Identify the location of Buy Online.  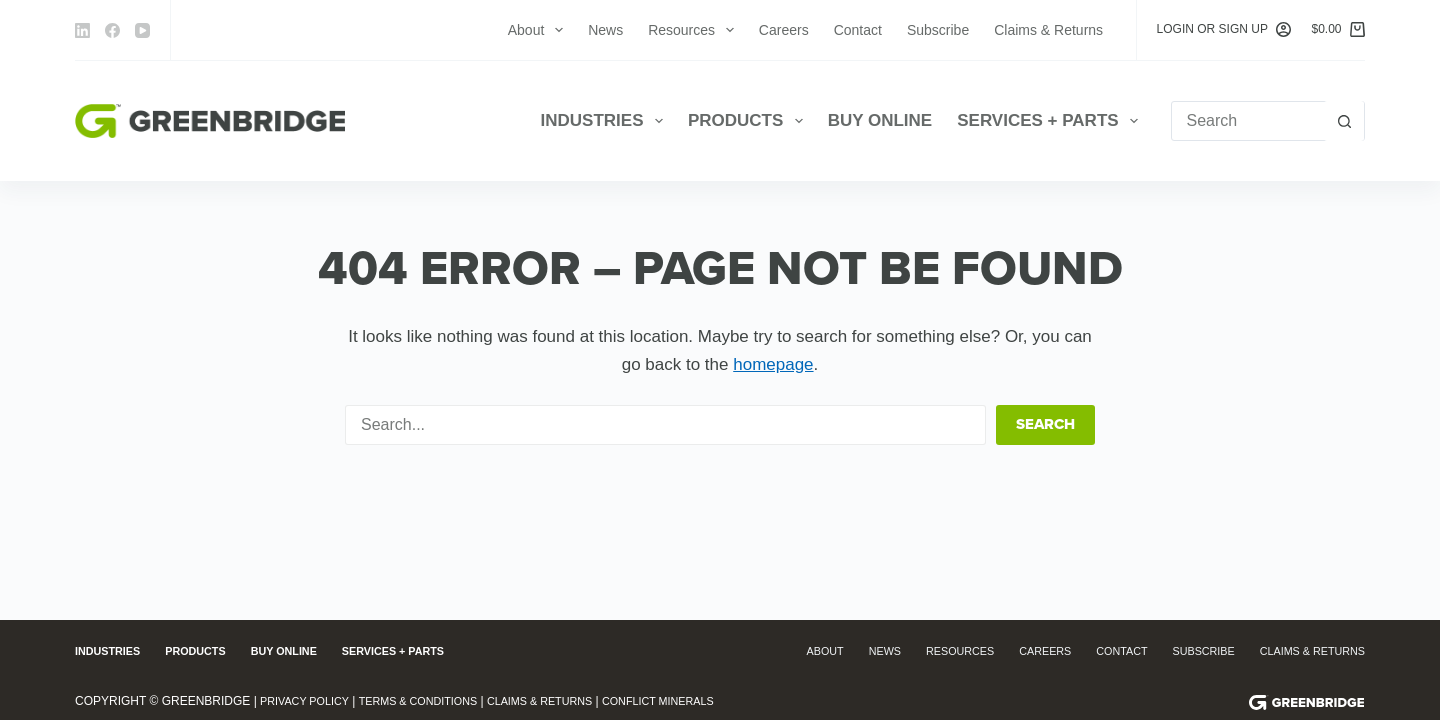
(880, 120).